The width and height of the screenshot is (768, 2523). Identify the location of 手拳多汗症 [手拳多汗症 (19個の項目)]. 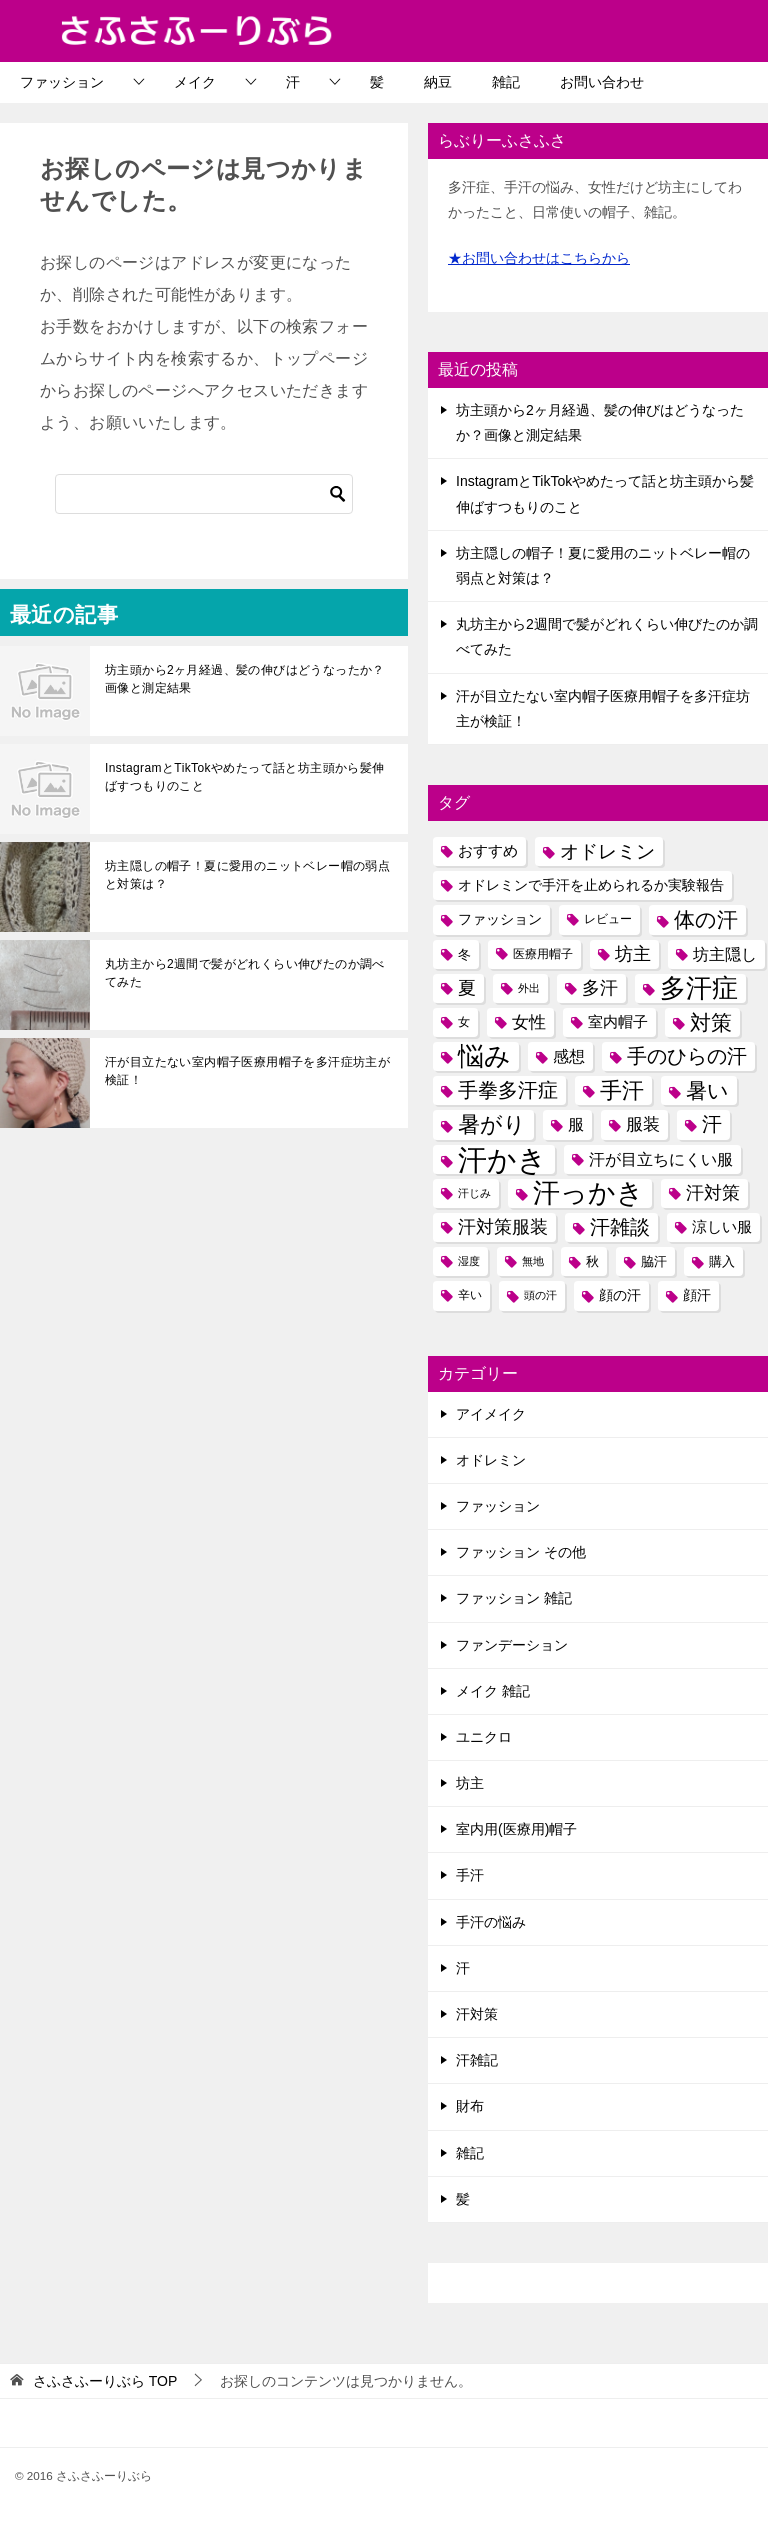
(508, 1090).